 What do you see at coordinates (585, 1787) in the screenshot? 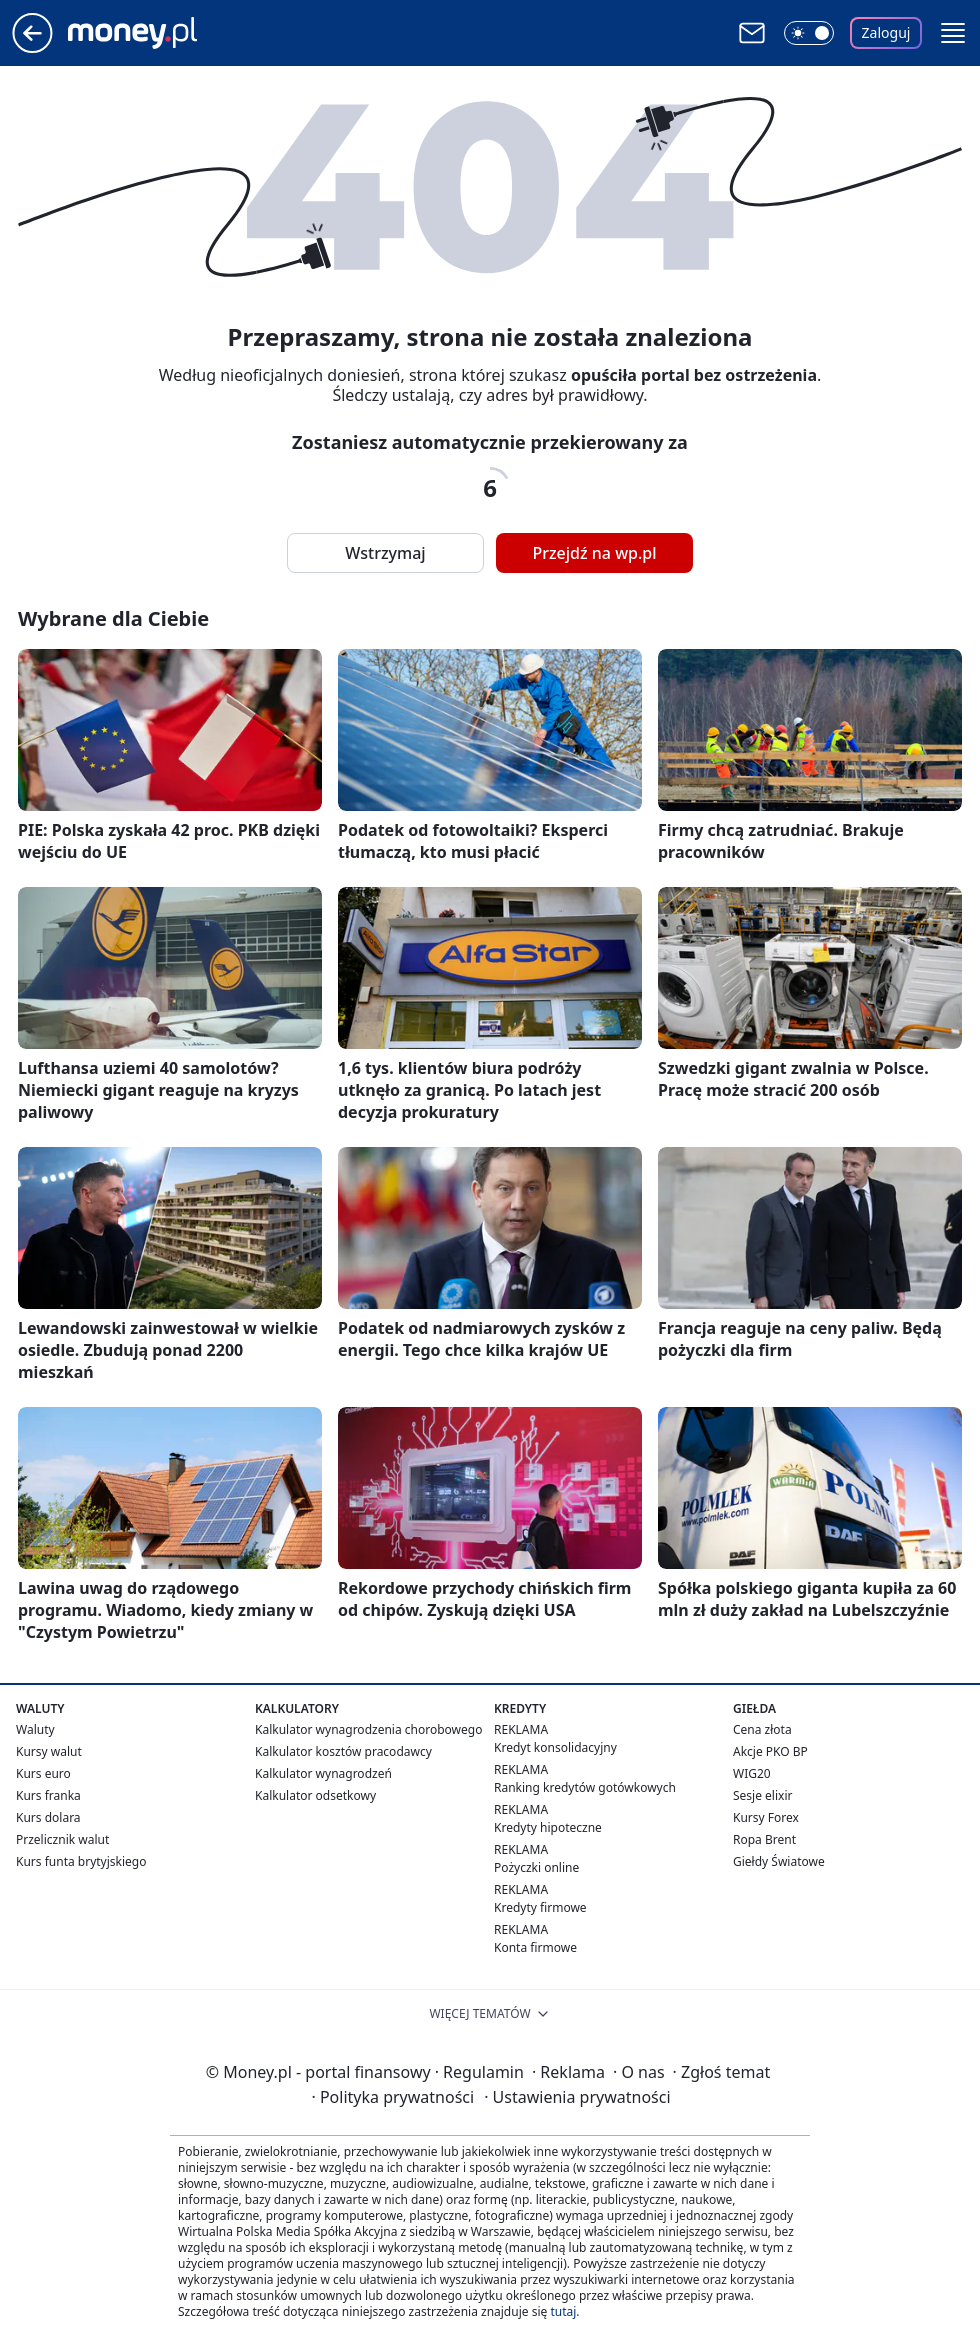
I see `Ranking kredytów gotówkowych` at bounding box center [585, 1787].